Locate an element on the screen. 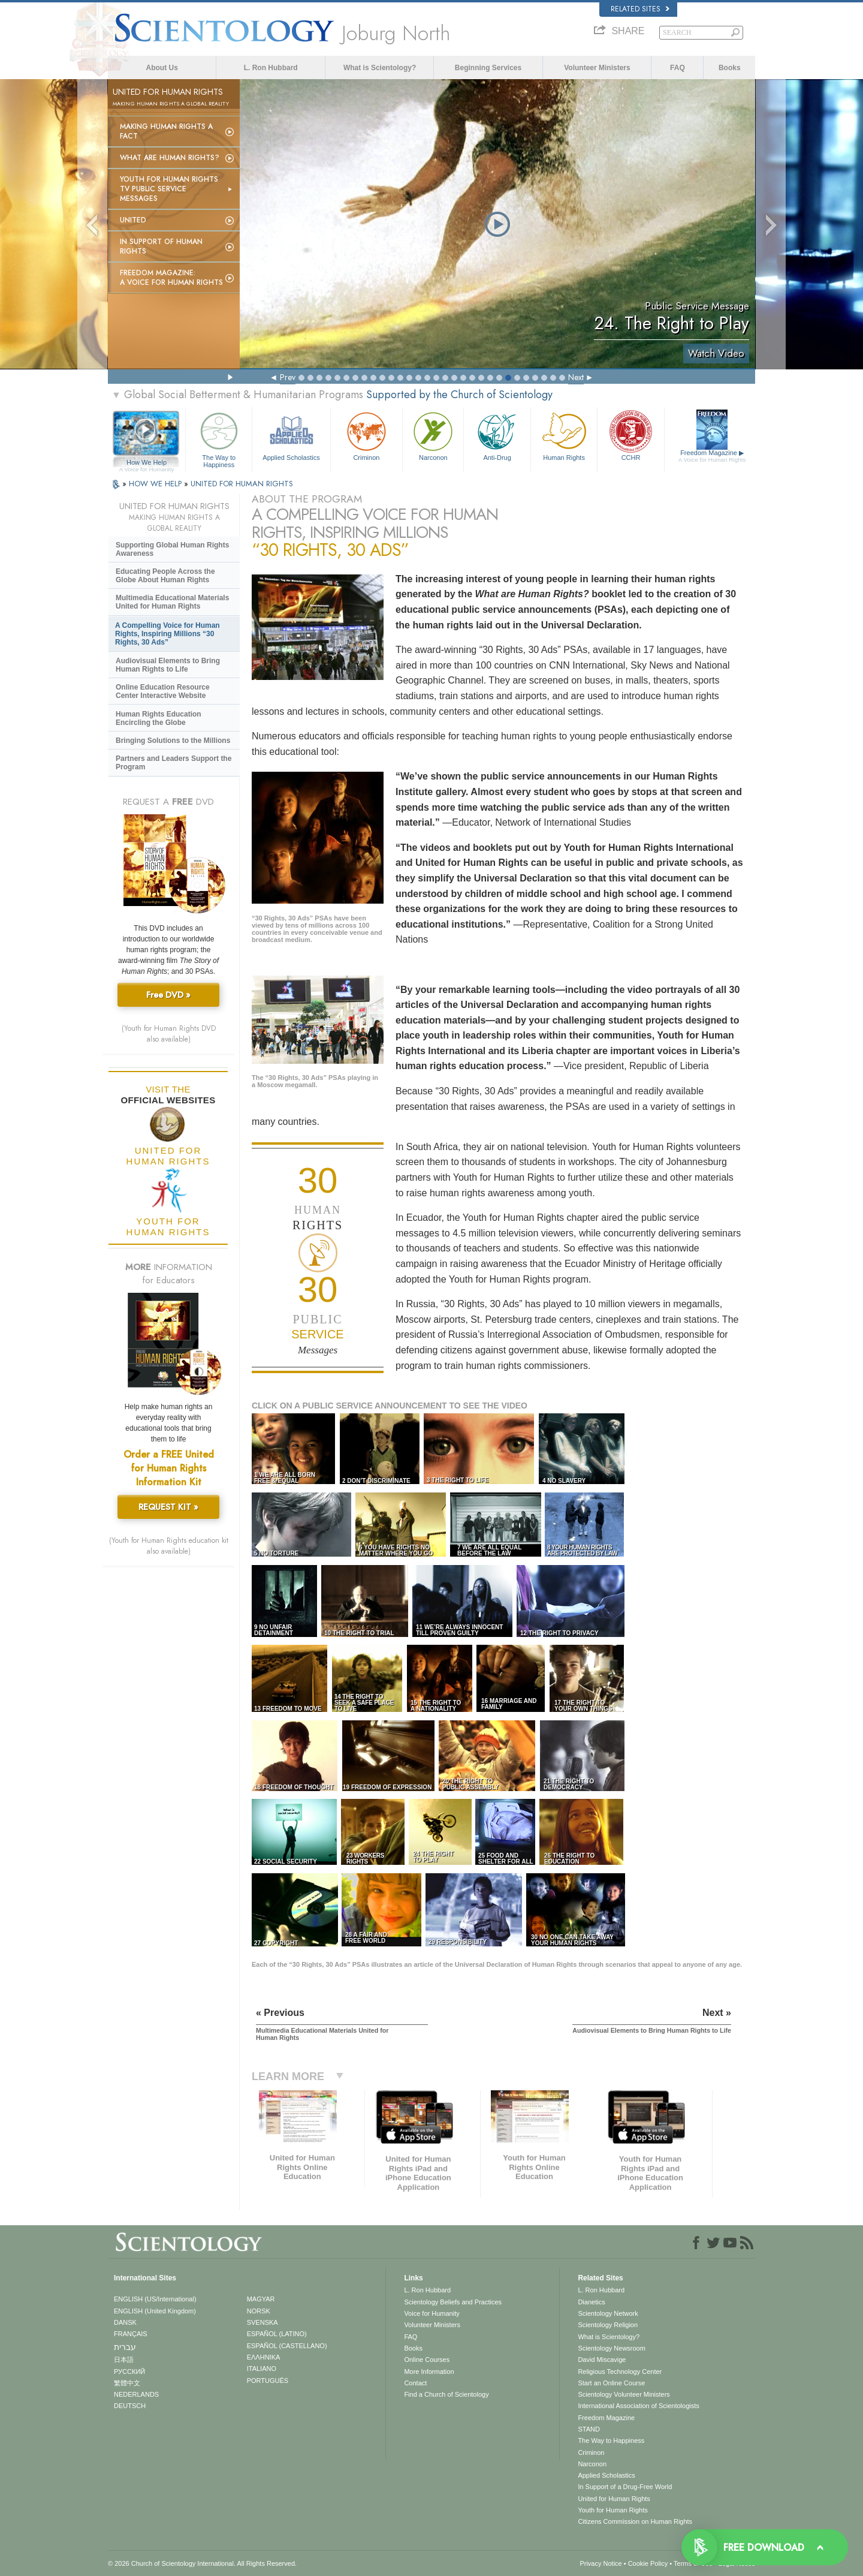  Youth for Human Rights is located at coordinates (612, 2510).